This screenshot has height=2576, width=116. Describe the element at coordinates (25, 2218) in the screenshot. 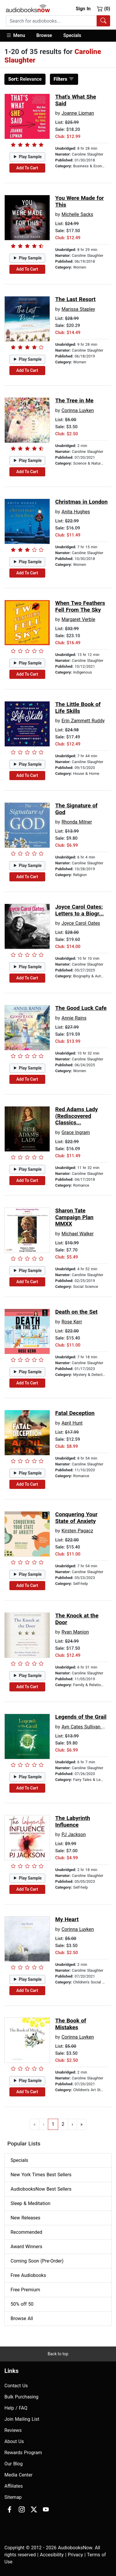

I see `New Releases` at that location.